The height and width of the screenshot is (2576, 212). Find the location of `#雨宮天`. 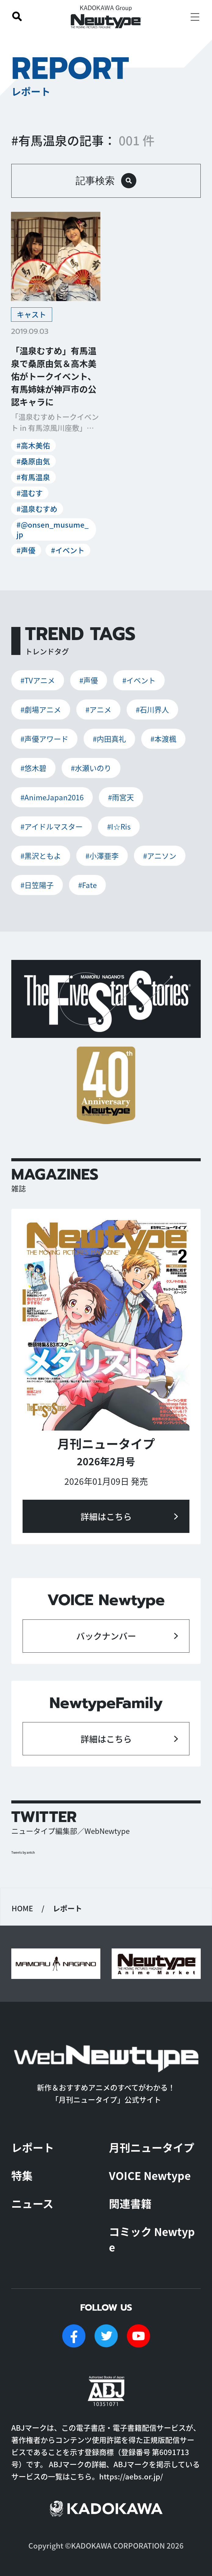

#雨宮天 is located at coordinates (121, 797).